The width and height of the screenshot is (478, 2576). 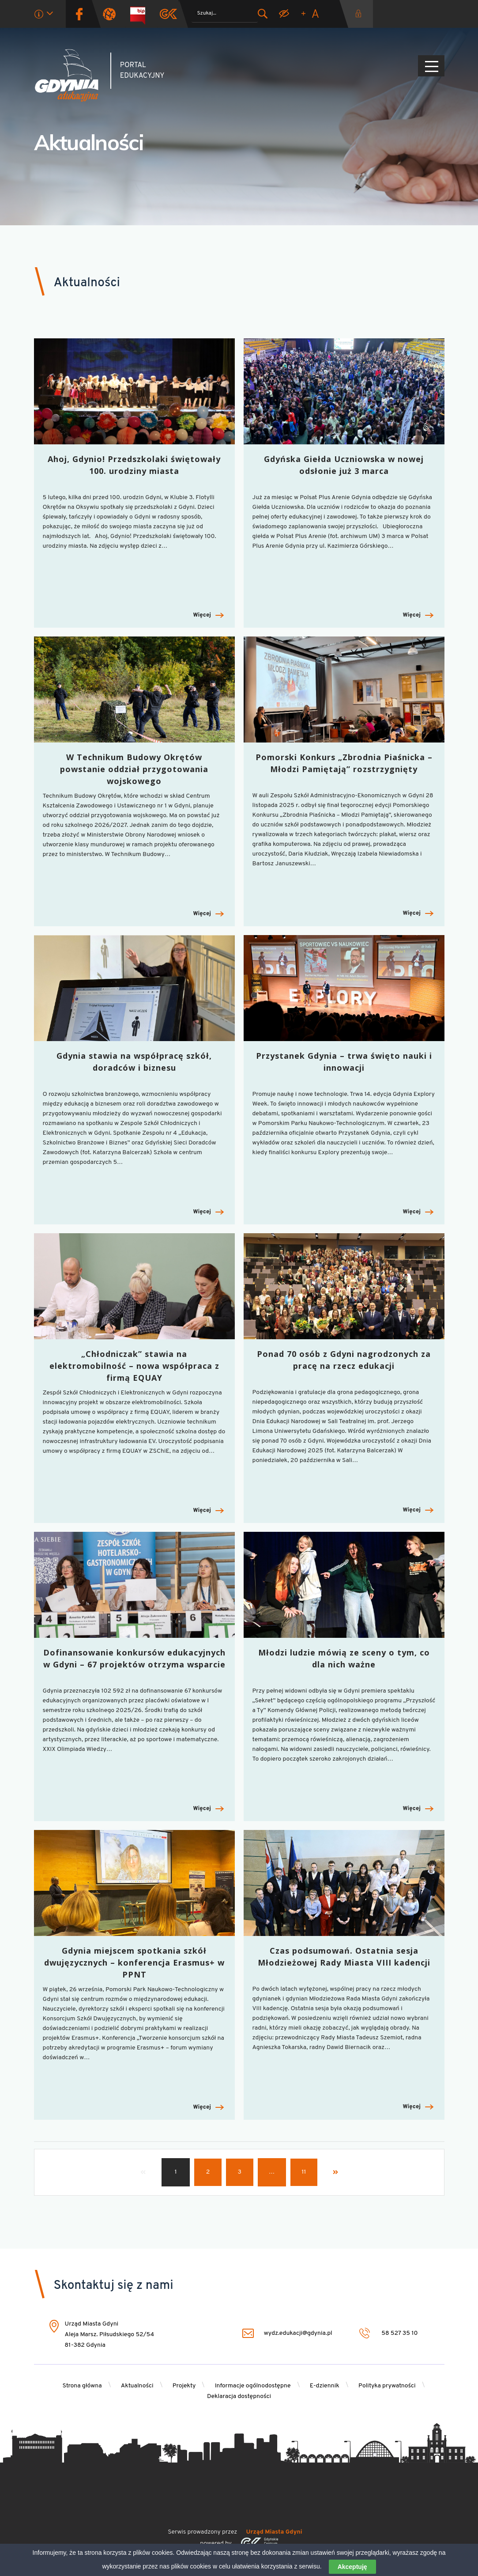 I want to click on [Pokaż/ukryj menu], so click(x=431, y=65).